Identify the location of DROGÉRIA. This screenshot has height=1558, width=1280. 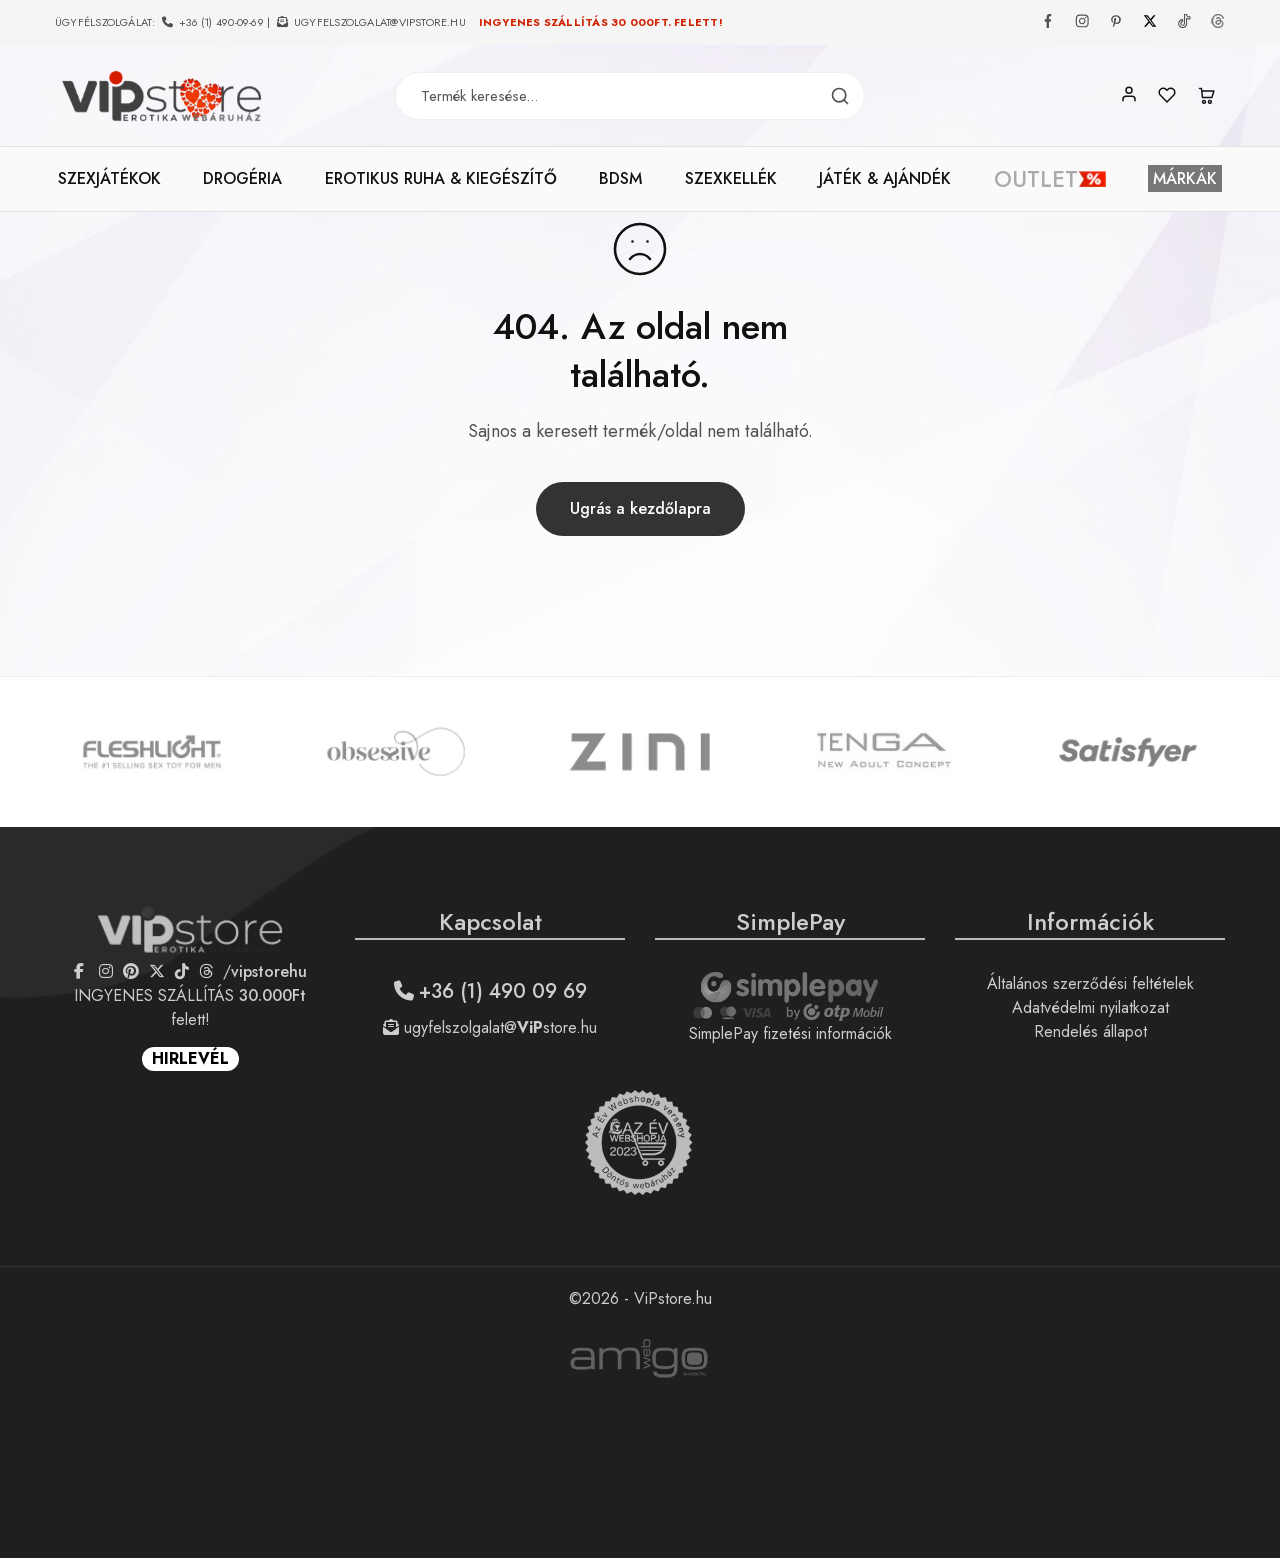
(242, 179).